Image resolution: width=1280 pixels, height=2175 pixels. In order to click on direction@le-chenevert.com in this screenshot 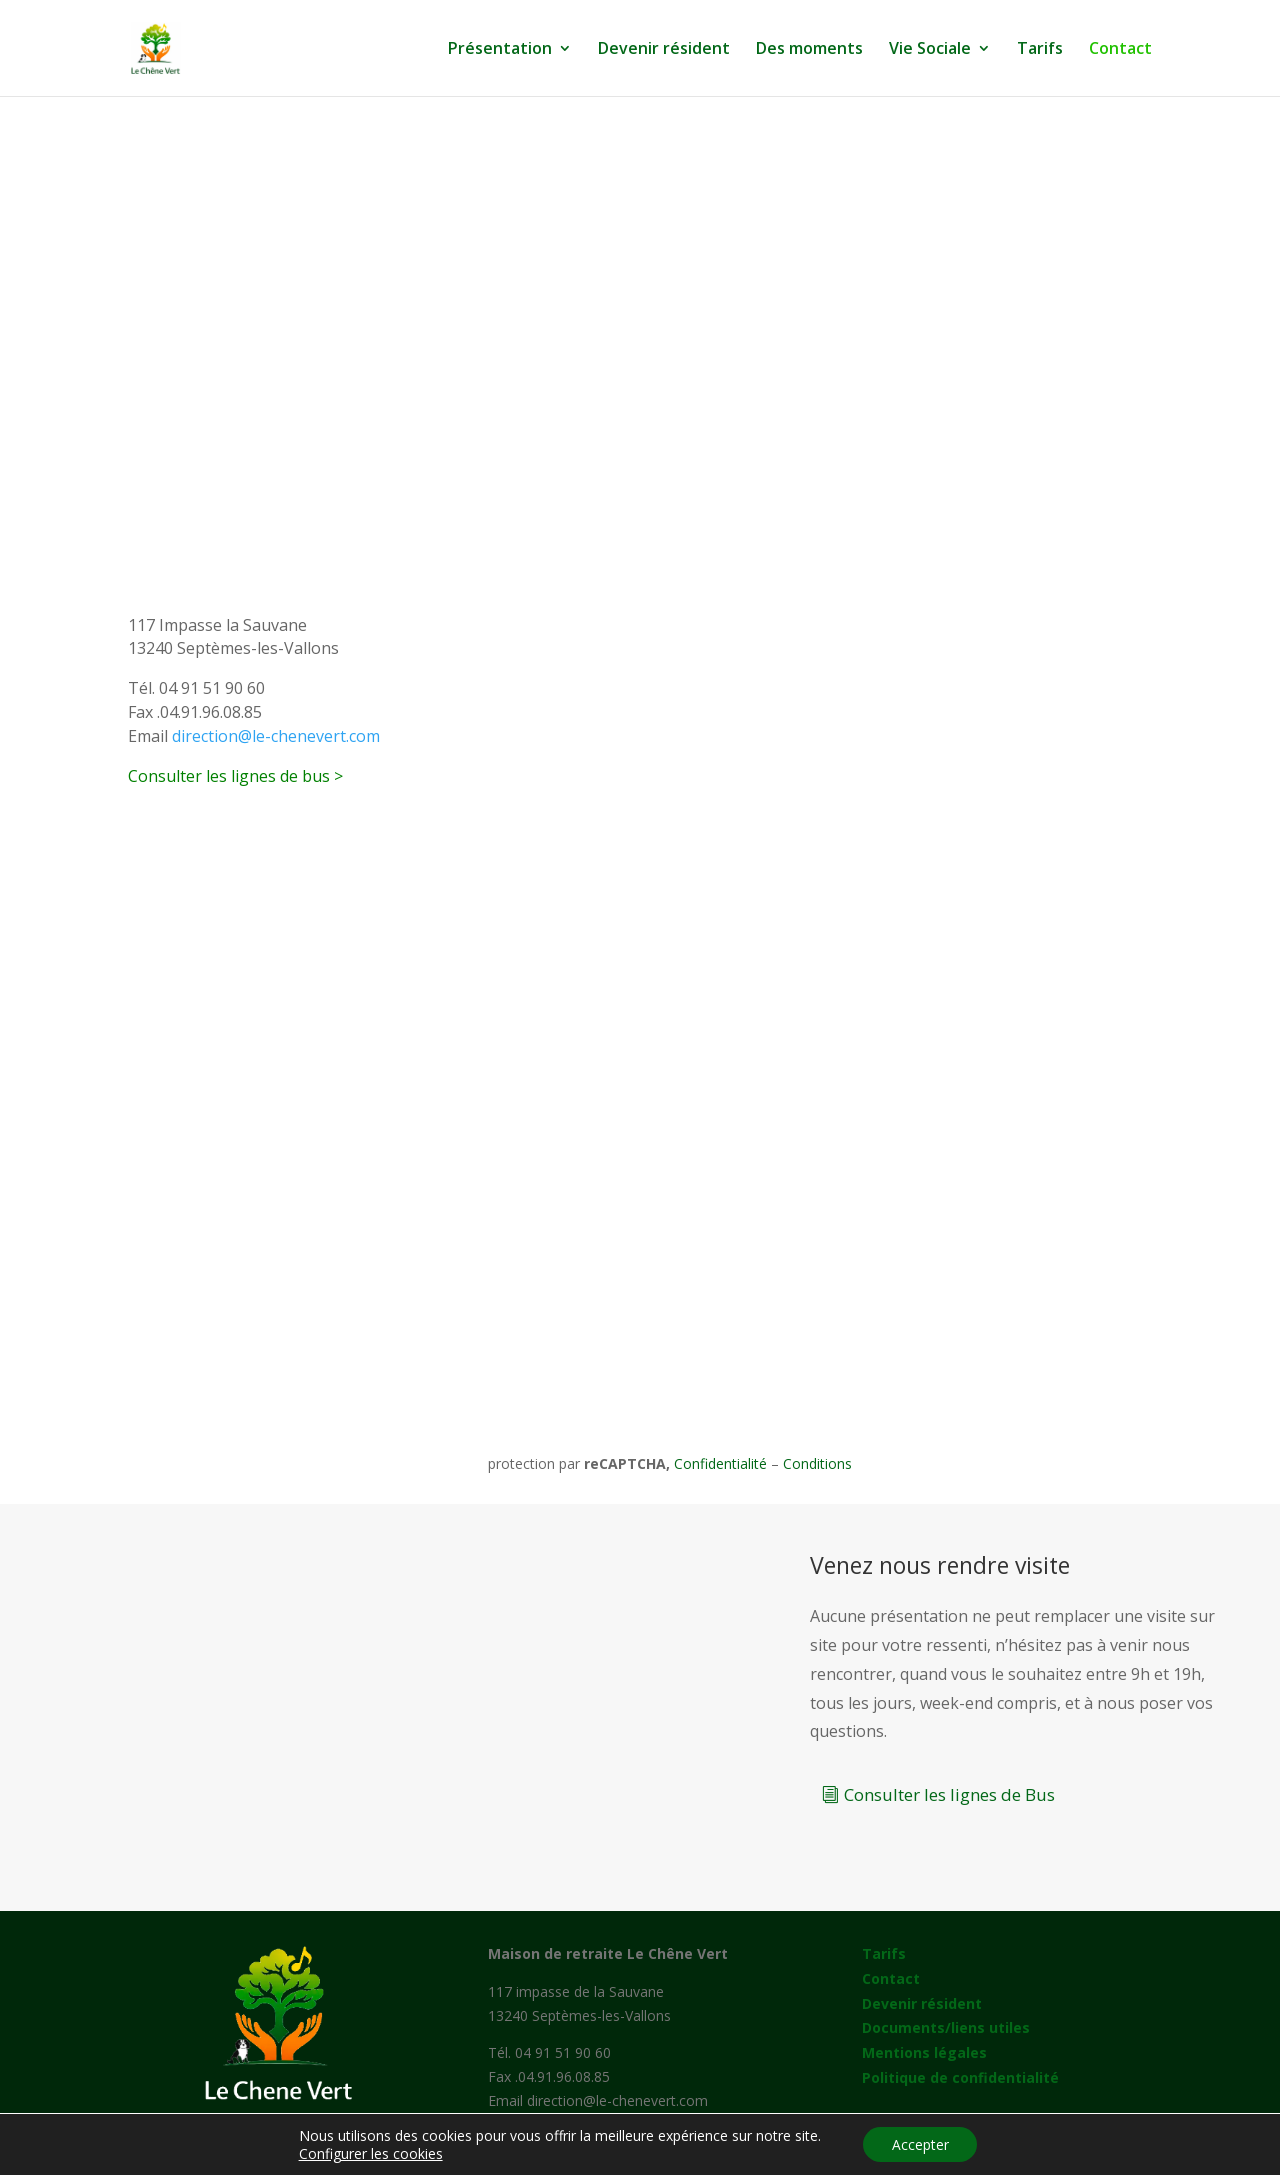, I will do `click(276, 736)`.